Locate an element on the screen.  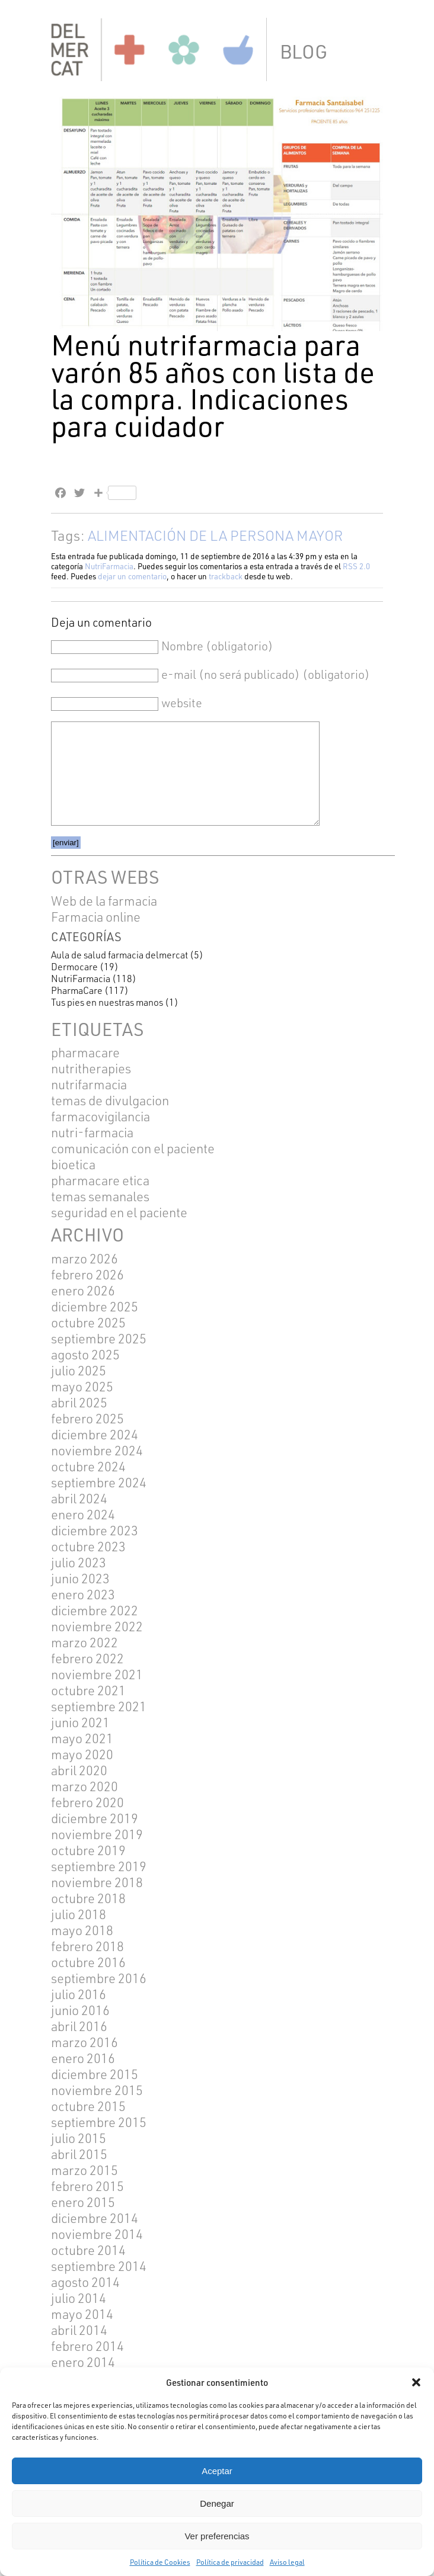
diciembre 2024 is located at coordinates (94, 1434).